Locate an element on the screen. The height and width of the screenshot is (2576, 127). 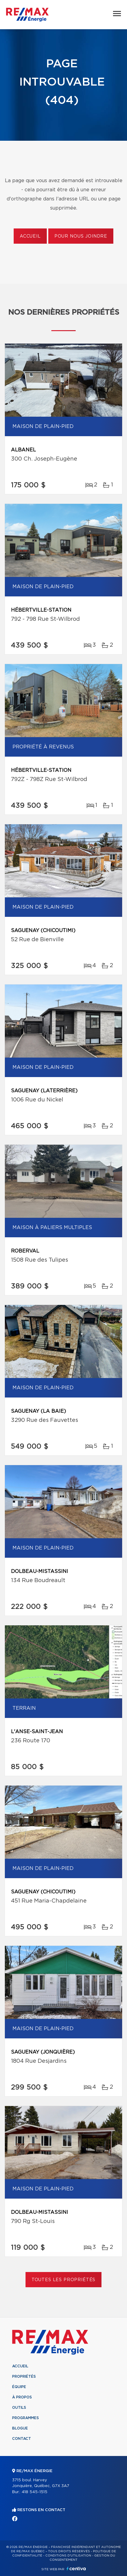
Accueil is located at coordinates (30, 236).